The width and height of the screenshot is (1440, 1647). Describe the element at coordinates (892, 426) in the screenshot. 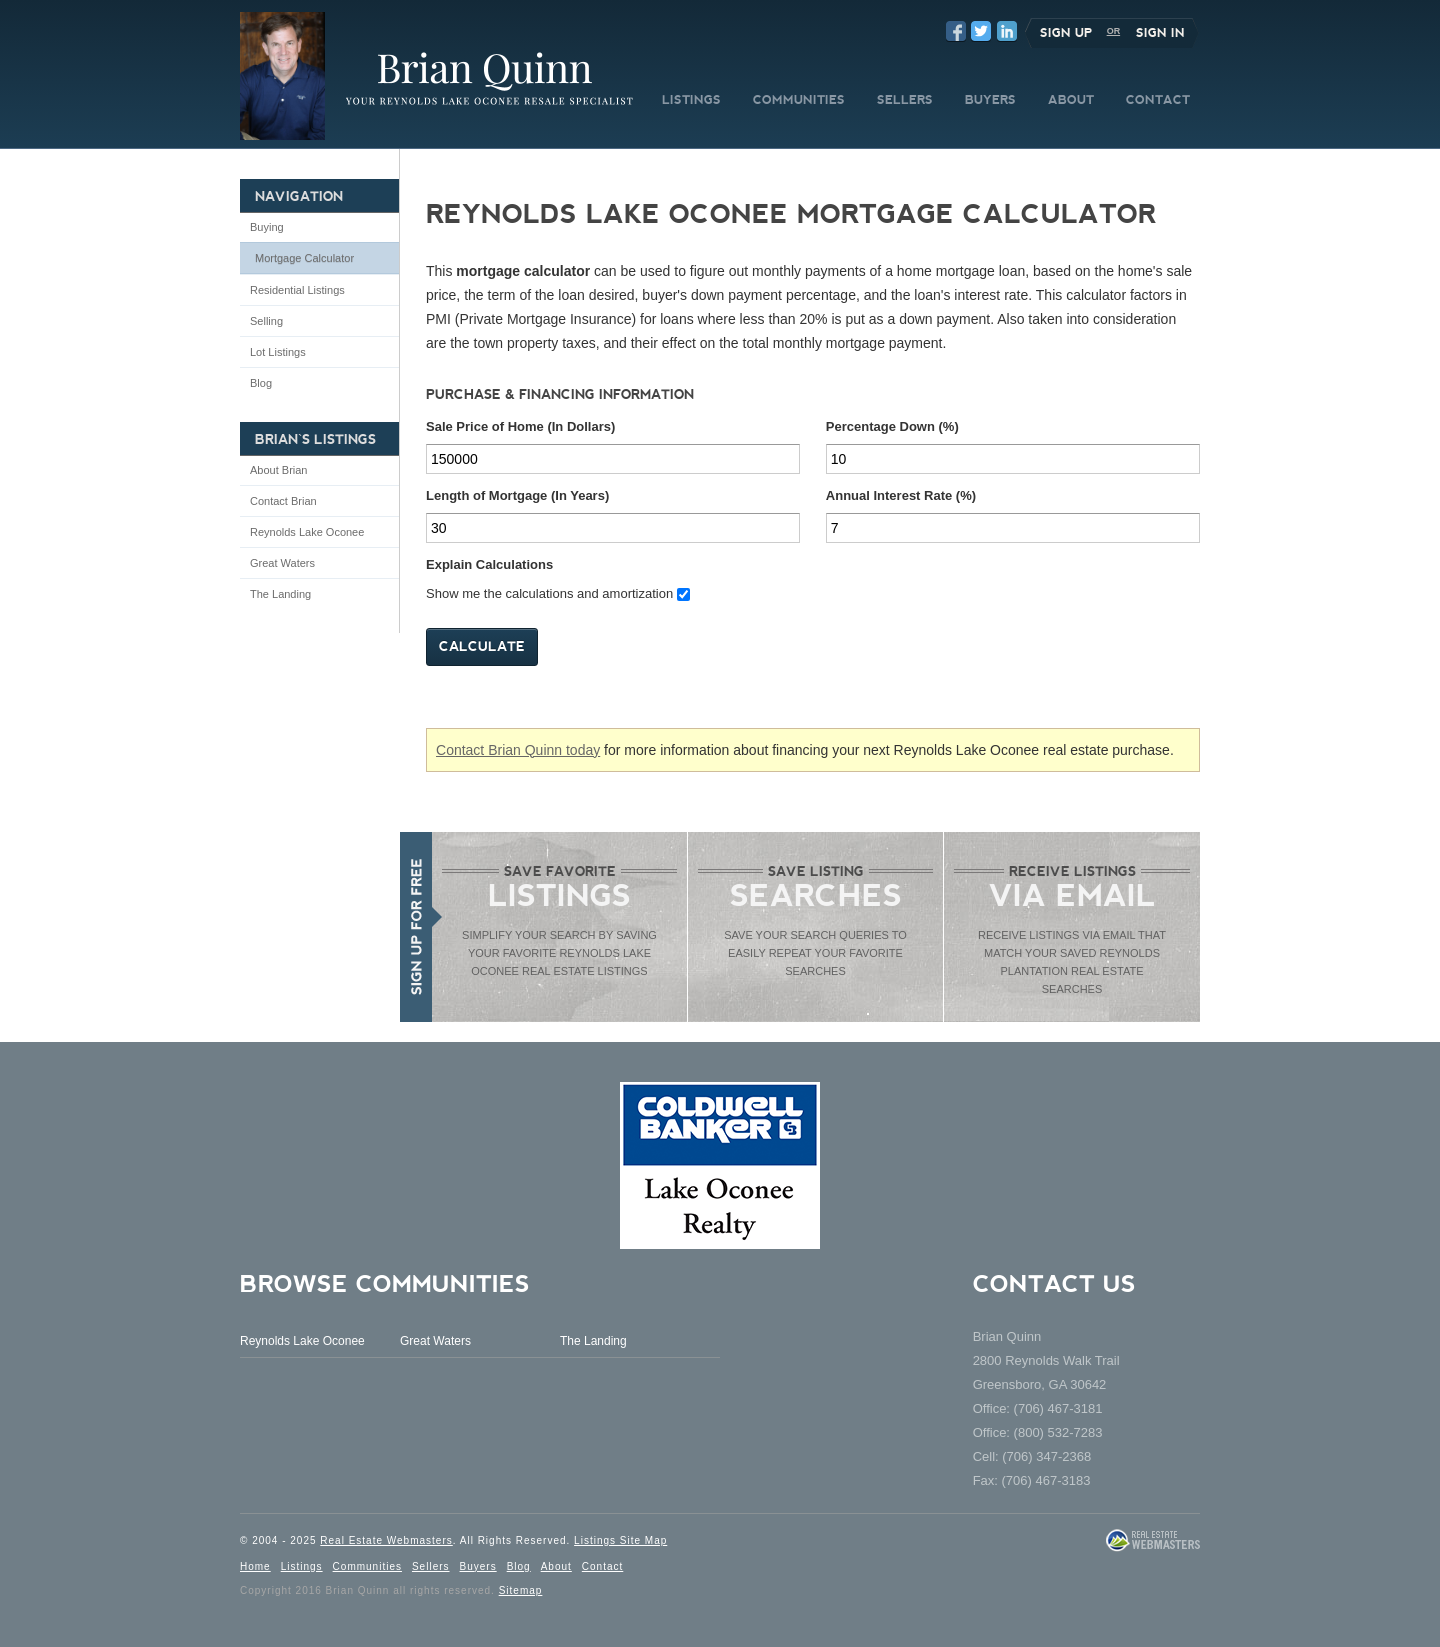

I see `Percentage Down (%)` at that location.